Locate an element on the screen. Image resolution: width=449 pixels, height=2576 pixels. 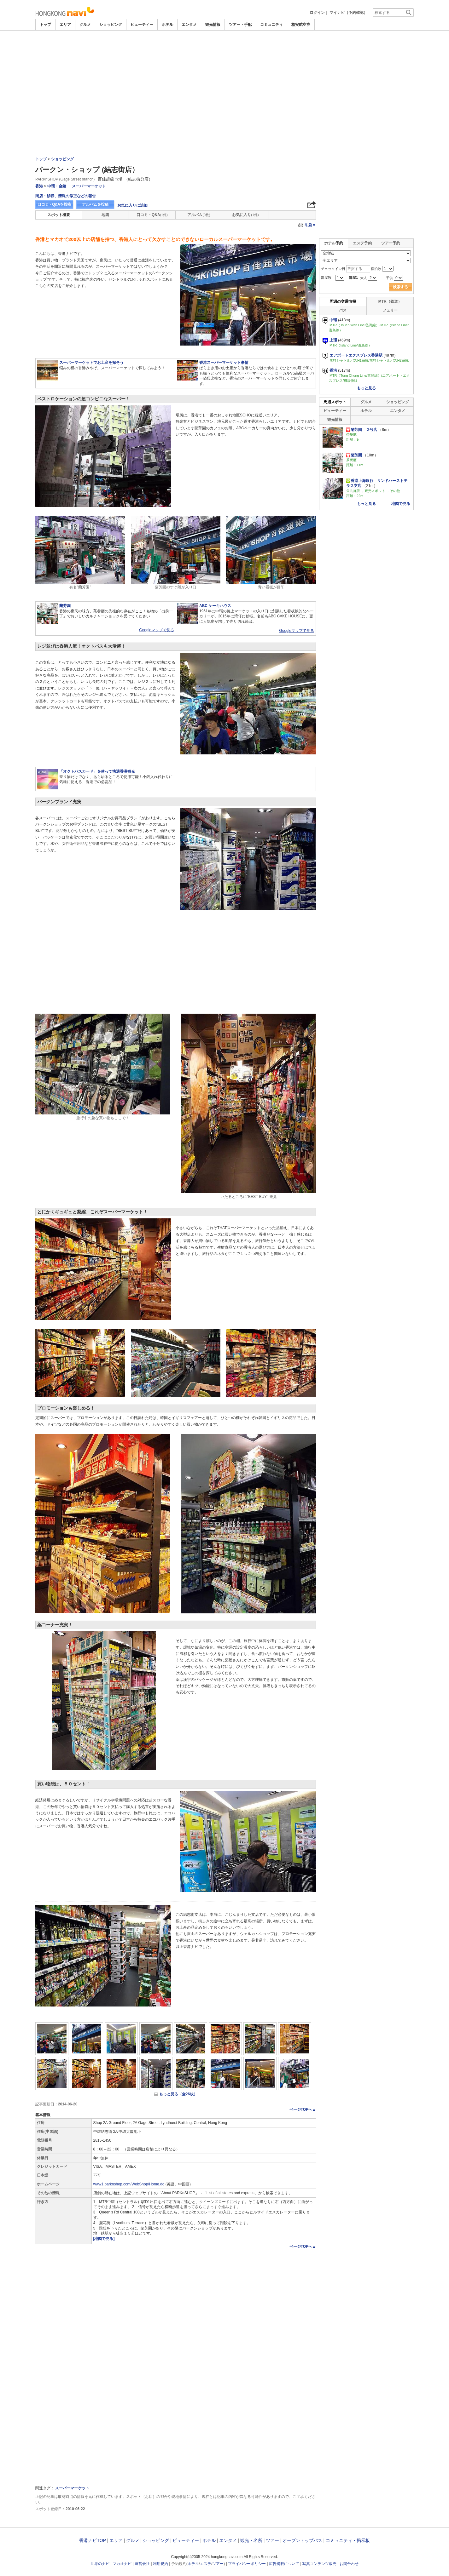
フェリー is located at coordinates (390, 310).